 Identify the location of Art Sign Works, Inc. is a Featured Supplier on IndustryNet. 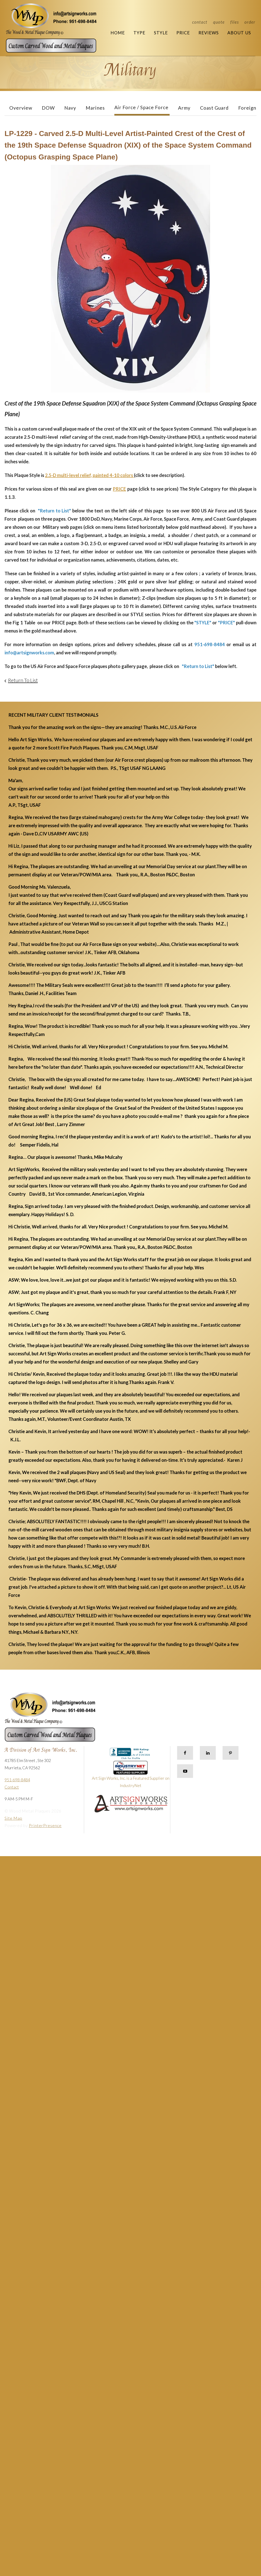
(130, 1776).